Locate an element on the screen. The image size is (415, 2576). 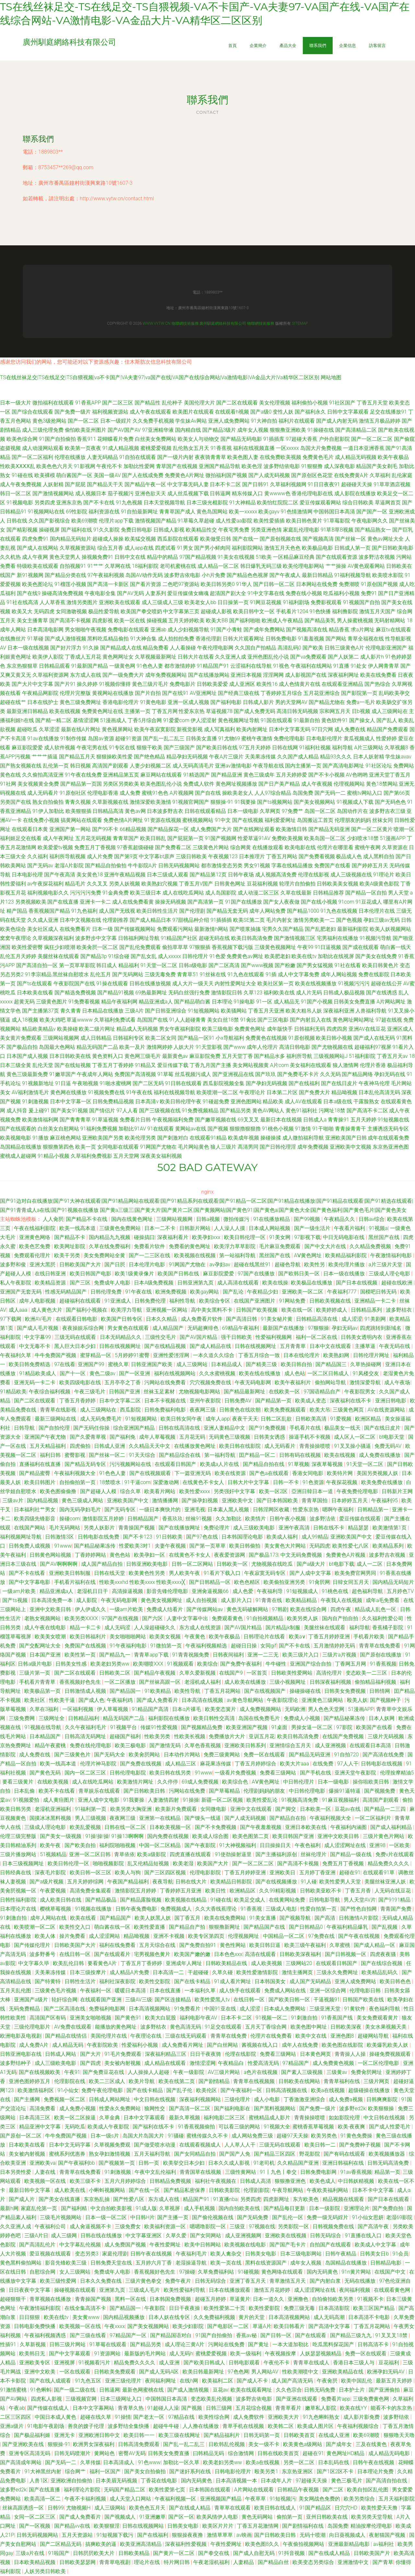
老湿A片影院 is located at coordinates (69, 865).